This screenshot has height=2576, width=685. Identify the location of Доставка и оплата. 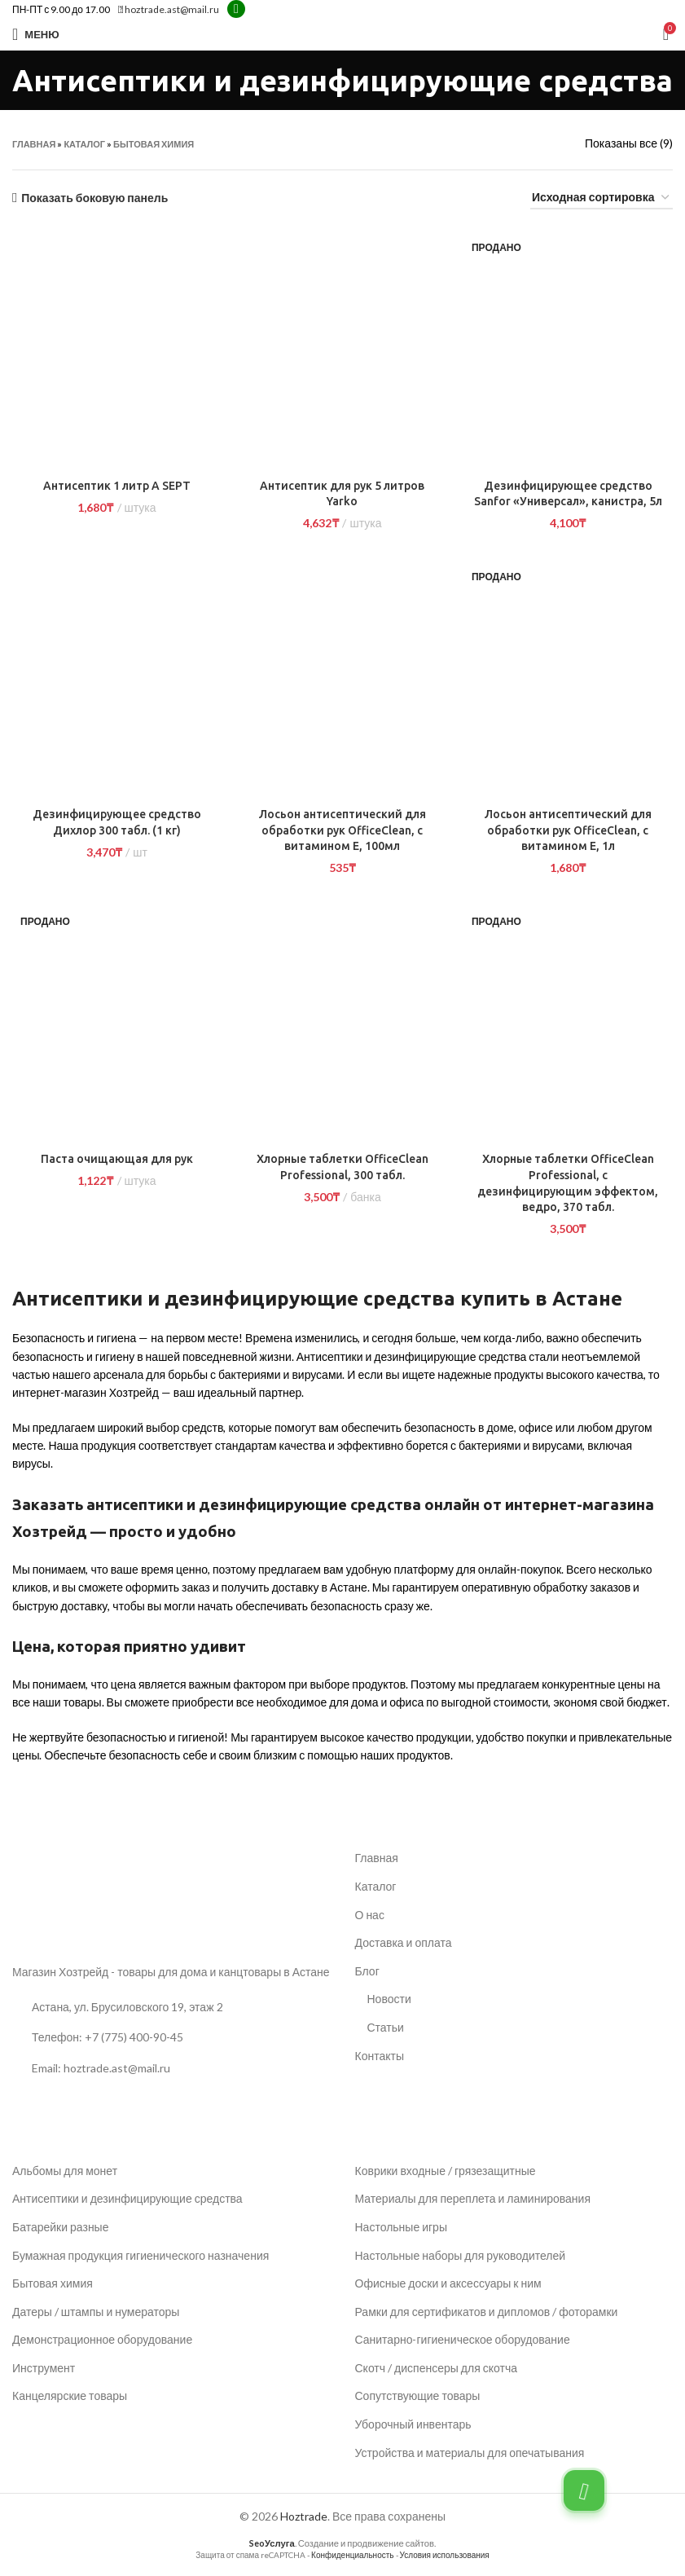
(403, 1942).